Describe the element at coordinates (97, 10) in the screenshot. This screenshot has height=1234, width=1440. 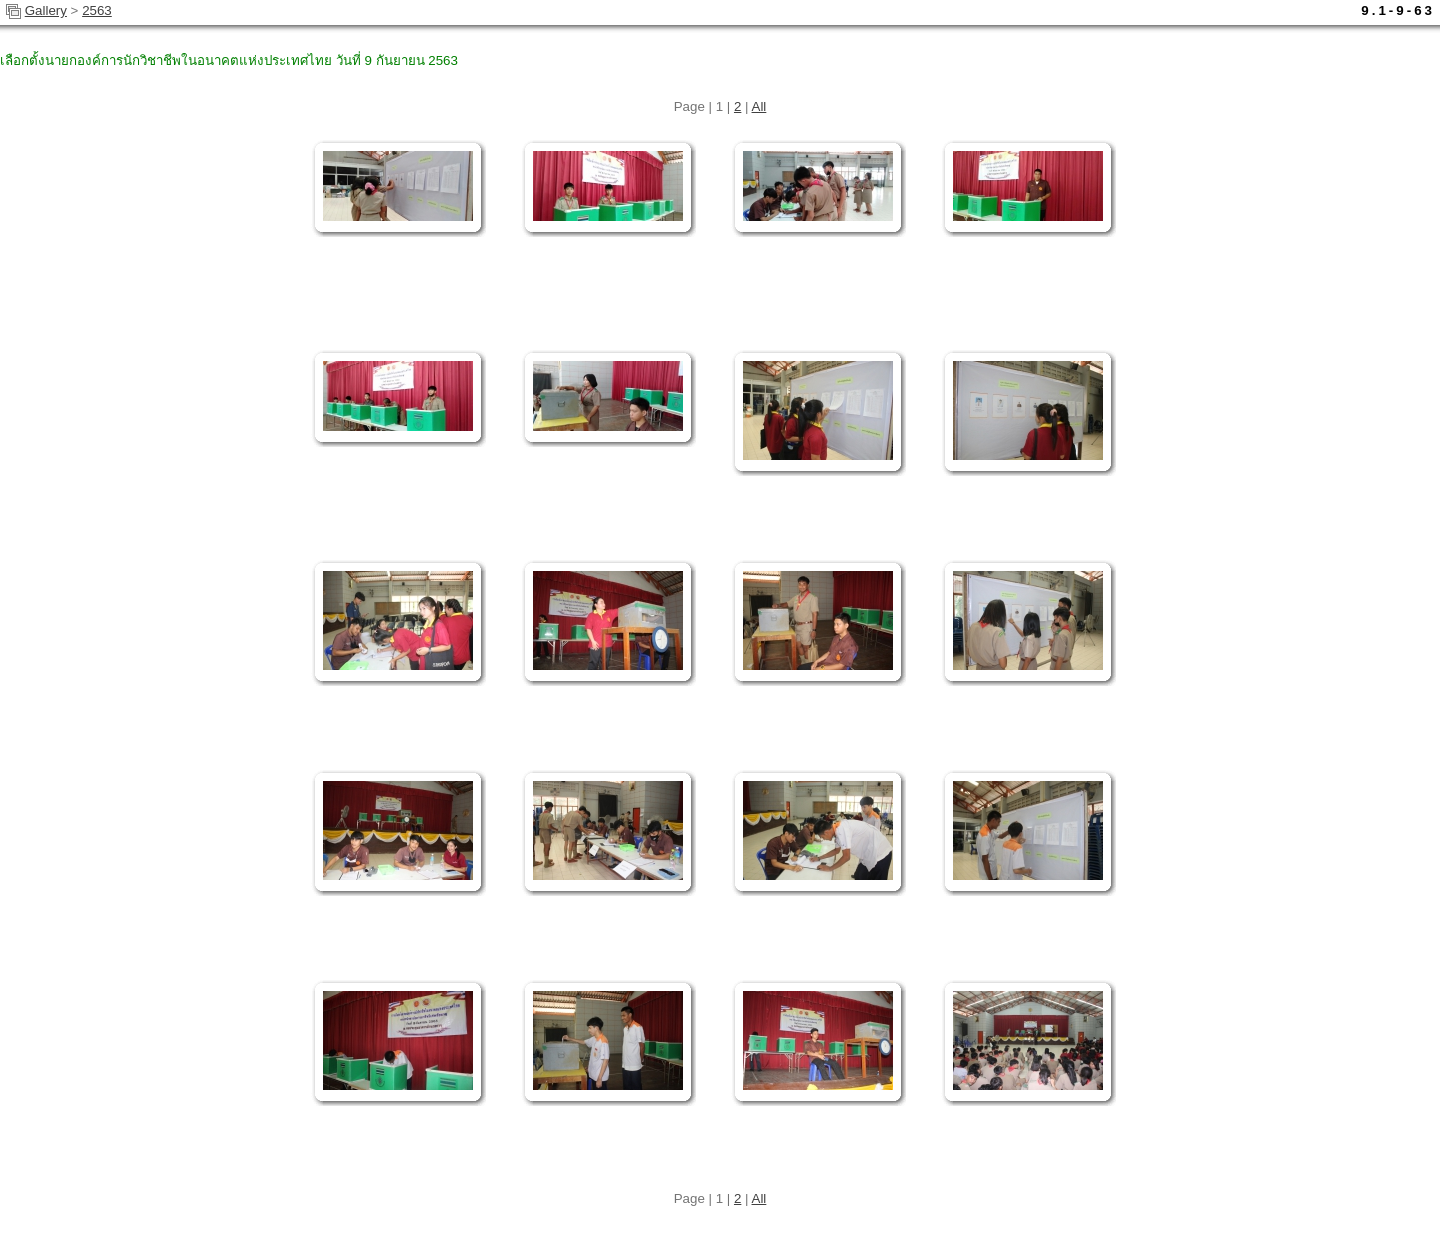
I see `2563` at that location.